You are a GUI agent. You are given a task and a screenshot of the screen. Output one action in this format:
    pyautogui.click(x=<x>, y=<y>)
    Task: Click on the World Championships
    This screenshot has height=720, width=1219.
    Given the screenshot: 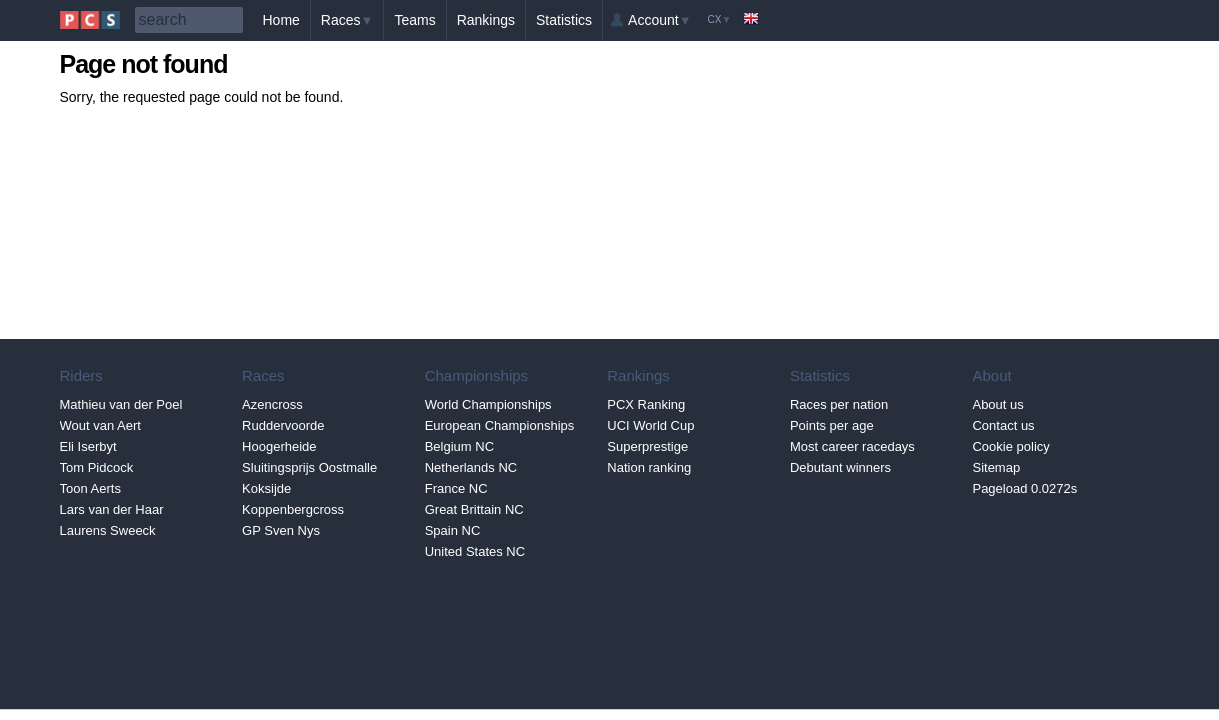 What is the action you would take?
    pyautogui.click(x=488, y=404)
    